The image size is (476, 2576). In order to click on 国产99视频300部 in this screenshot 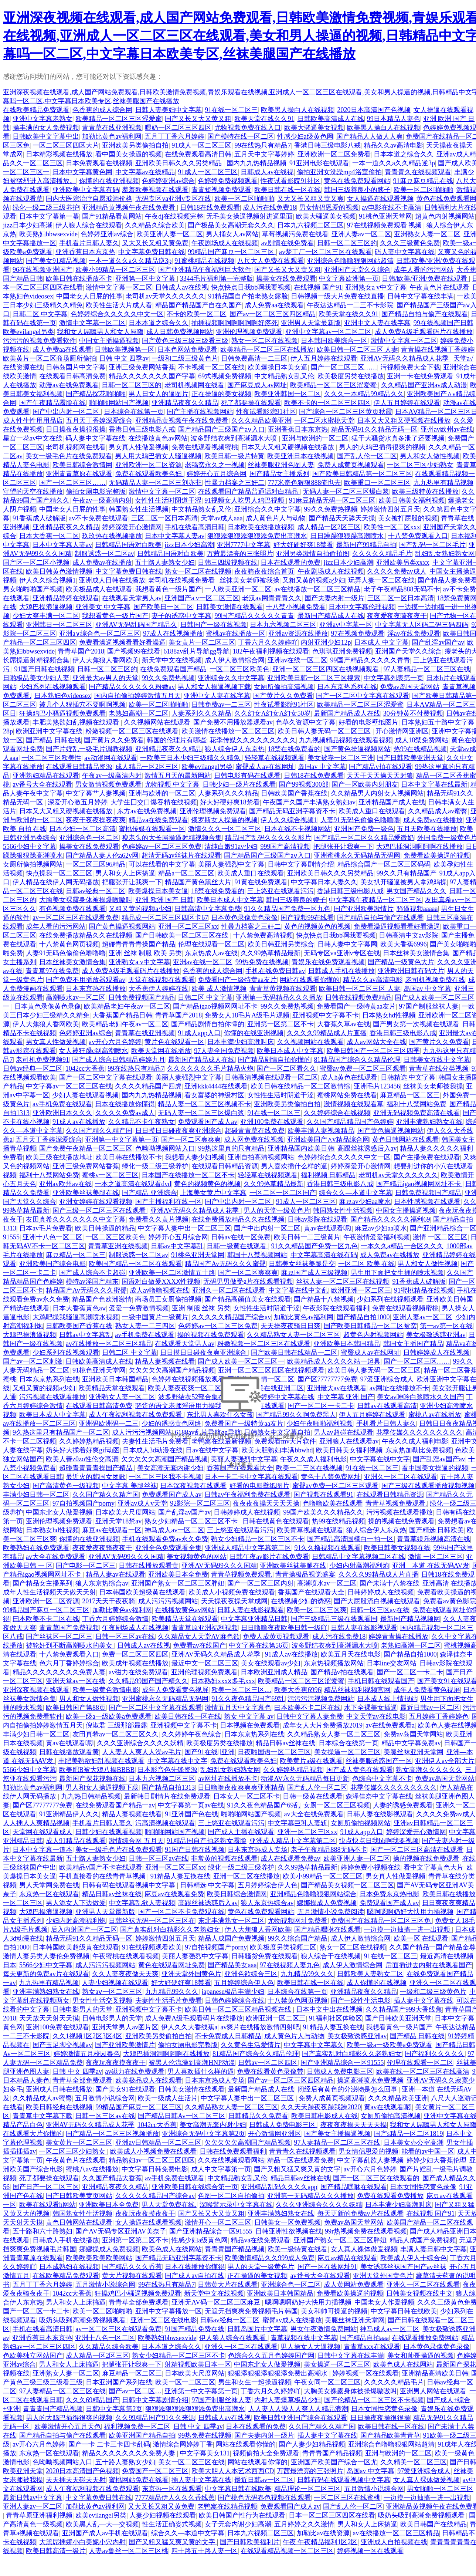, I will do `click(304, 784)`.